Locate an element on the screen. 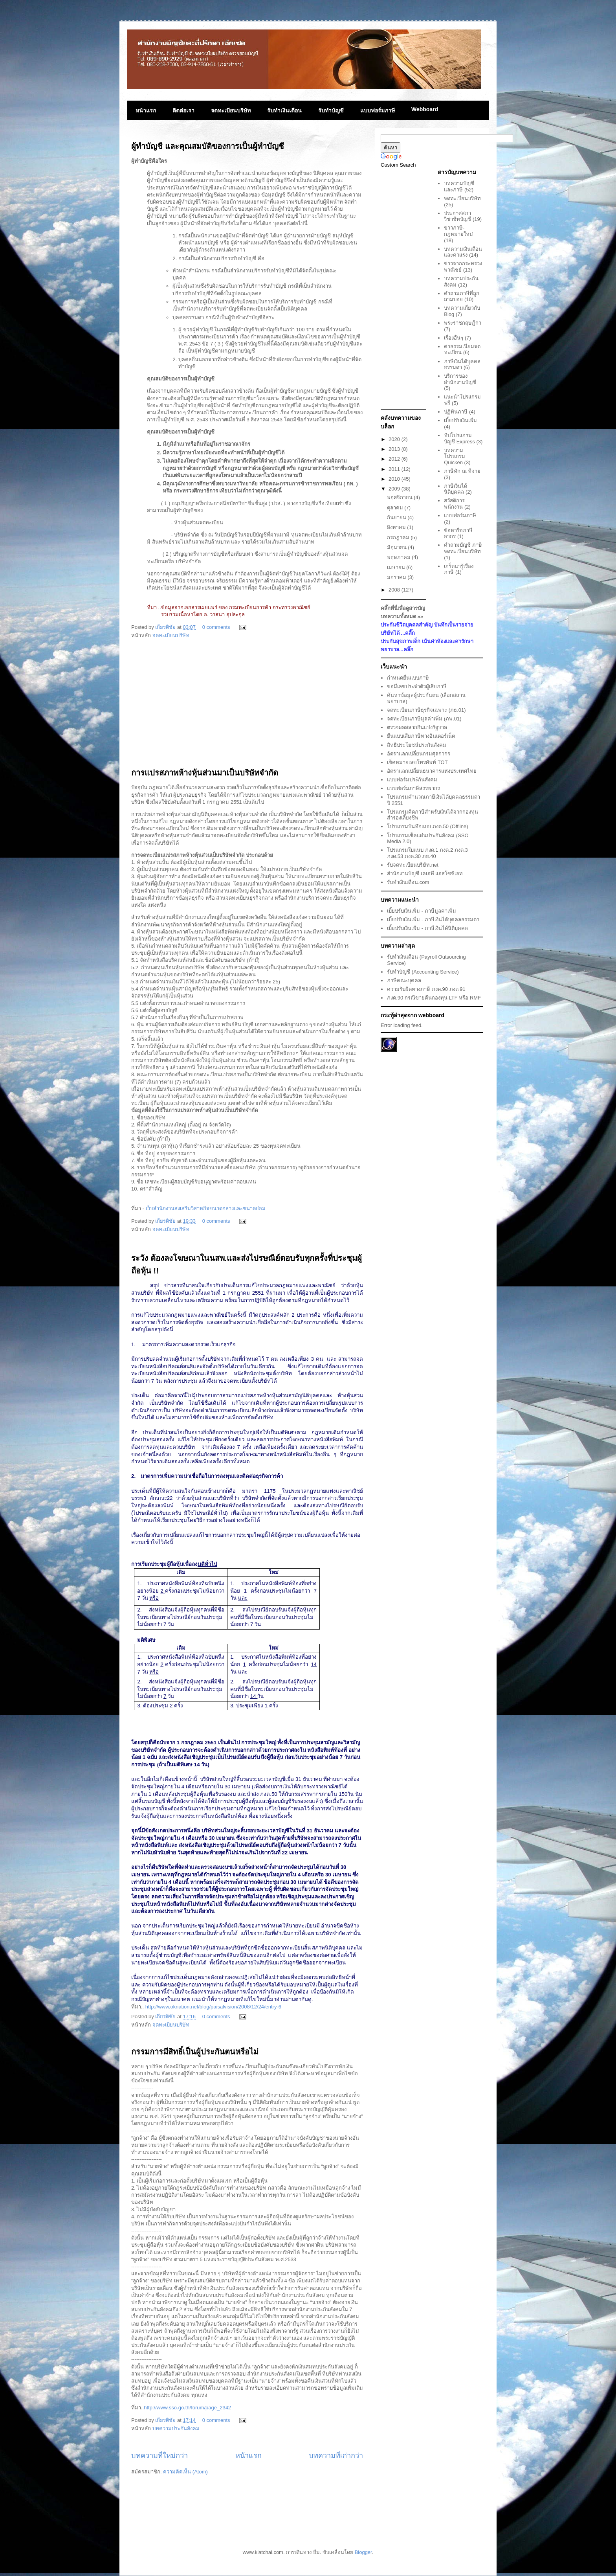 This screenshot has width=616, height=2576. 0 comments is located at coordinates (216, 627).